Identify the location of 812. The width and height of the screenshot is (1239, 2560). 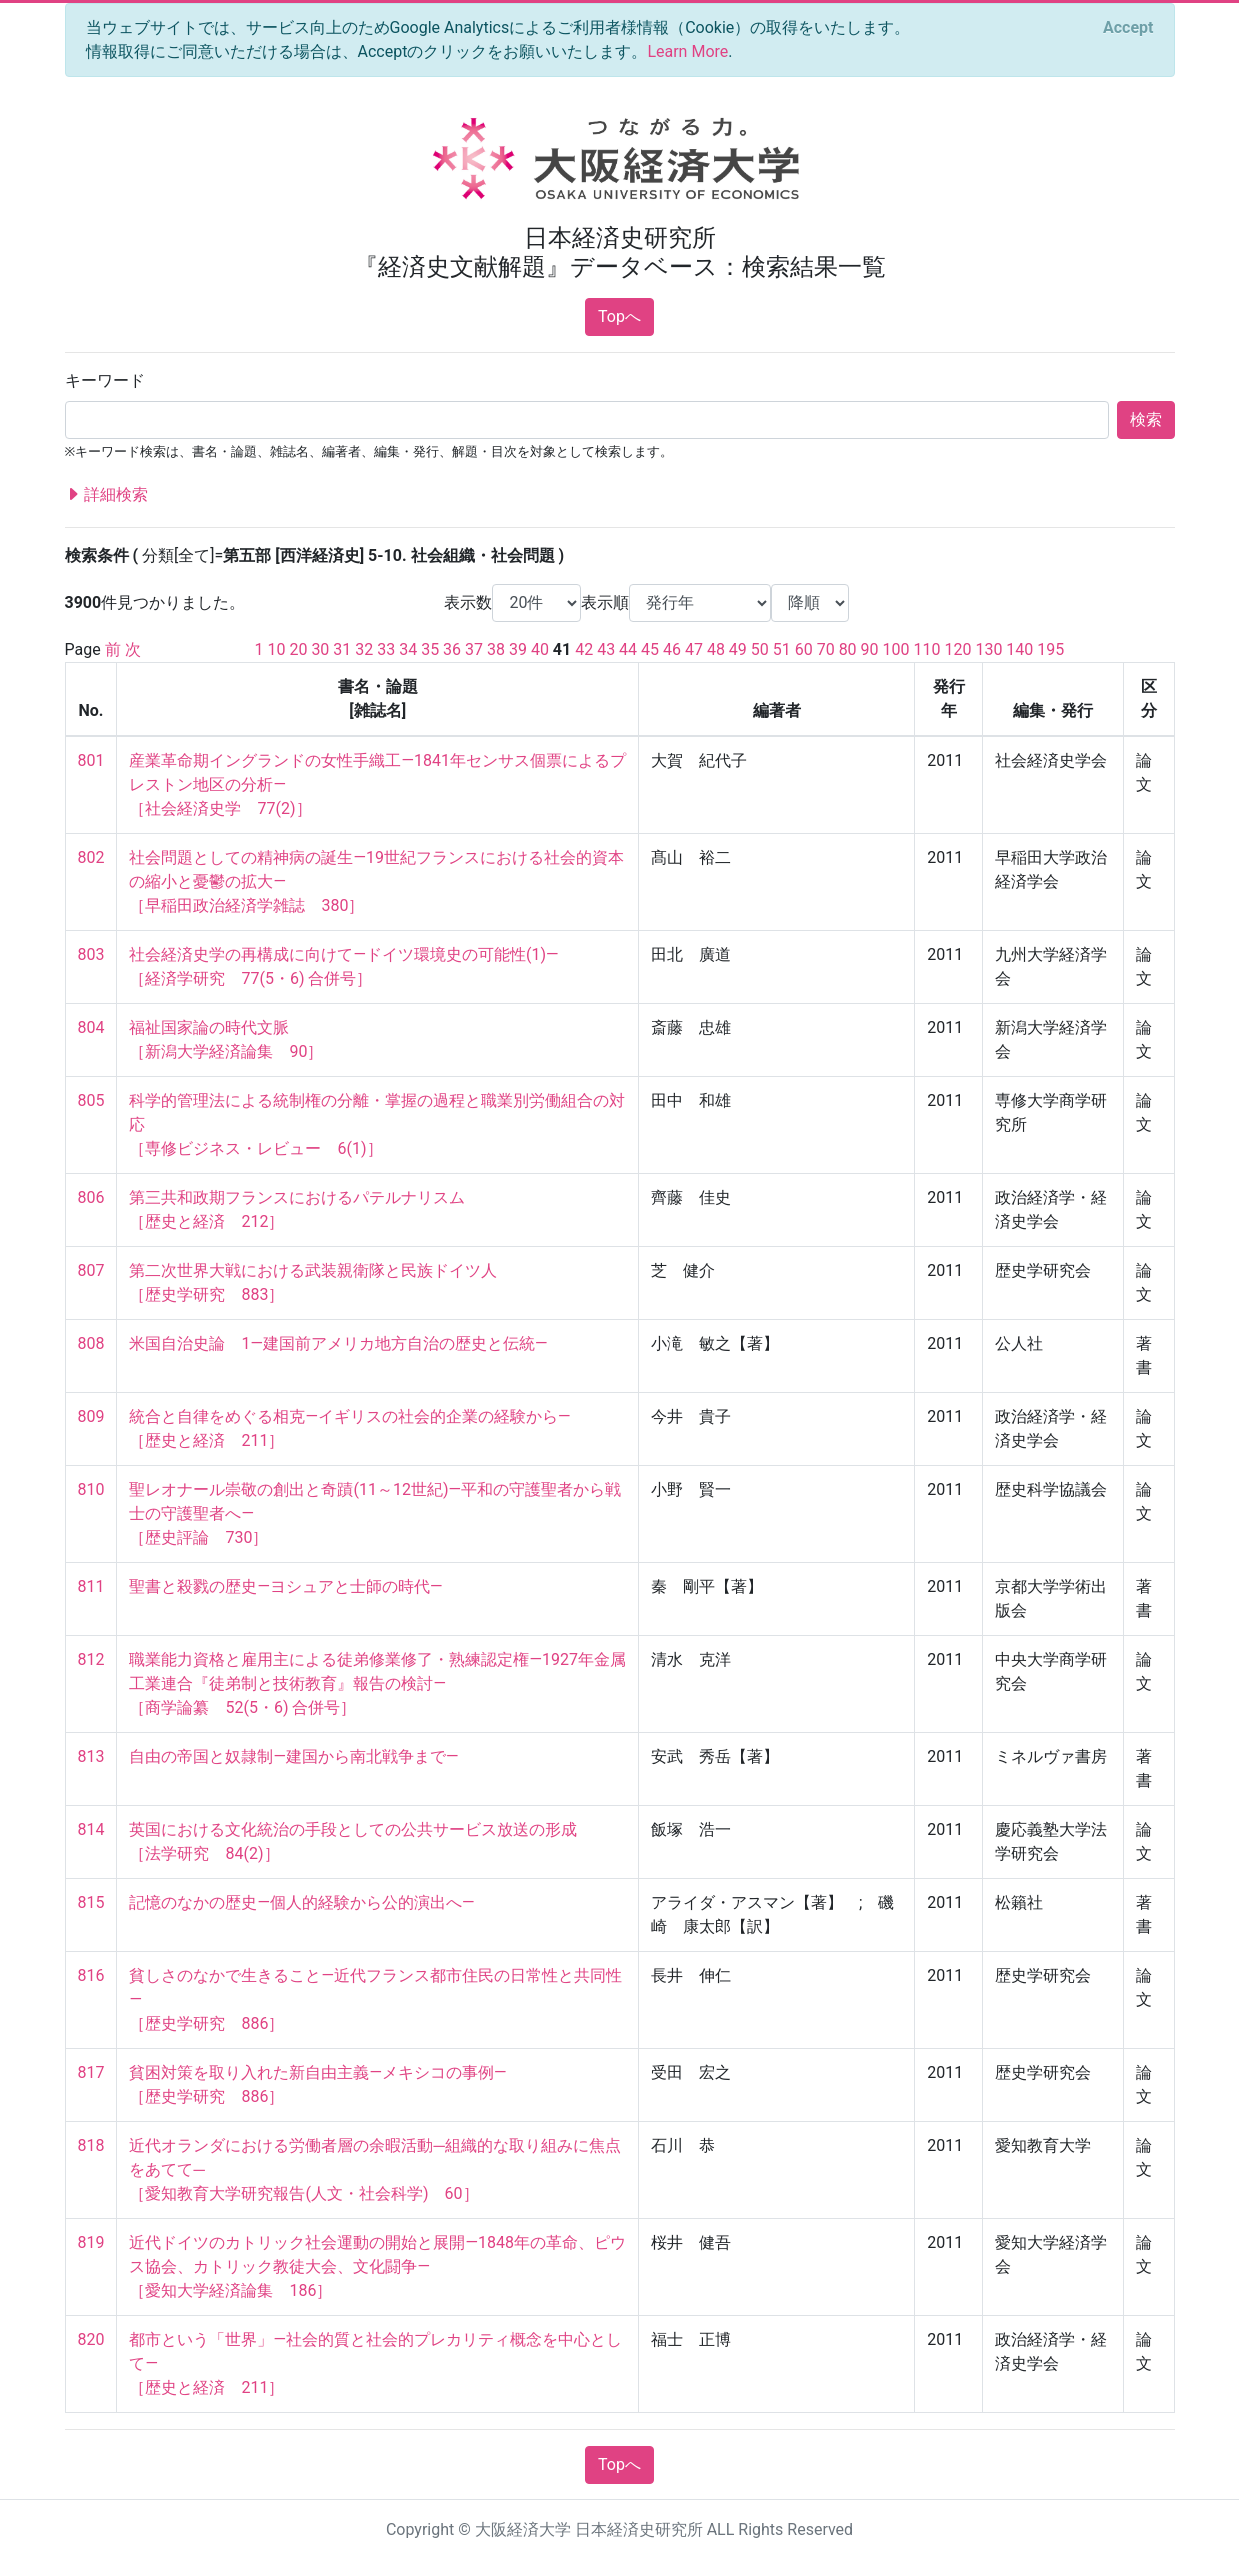
(91, 1659).